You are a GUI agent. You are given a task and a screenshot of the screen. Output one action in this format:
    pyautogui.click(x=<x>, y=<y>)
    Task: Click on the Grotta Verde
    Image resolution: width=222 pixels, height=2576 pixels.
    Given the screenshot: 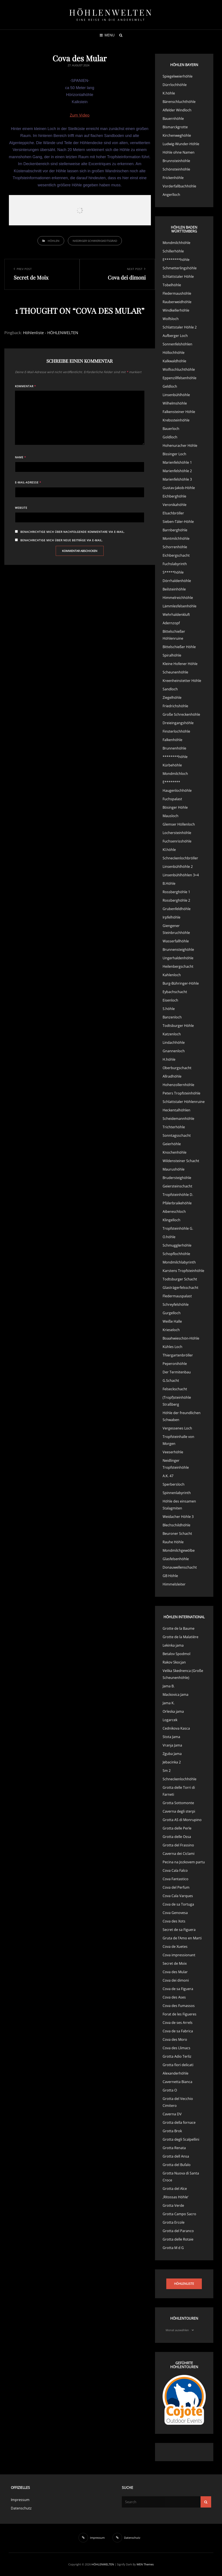 What is the action you would take?
    pyautogui.click(x=173, y=2205)
    